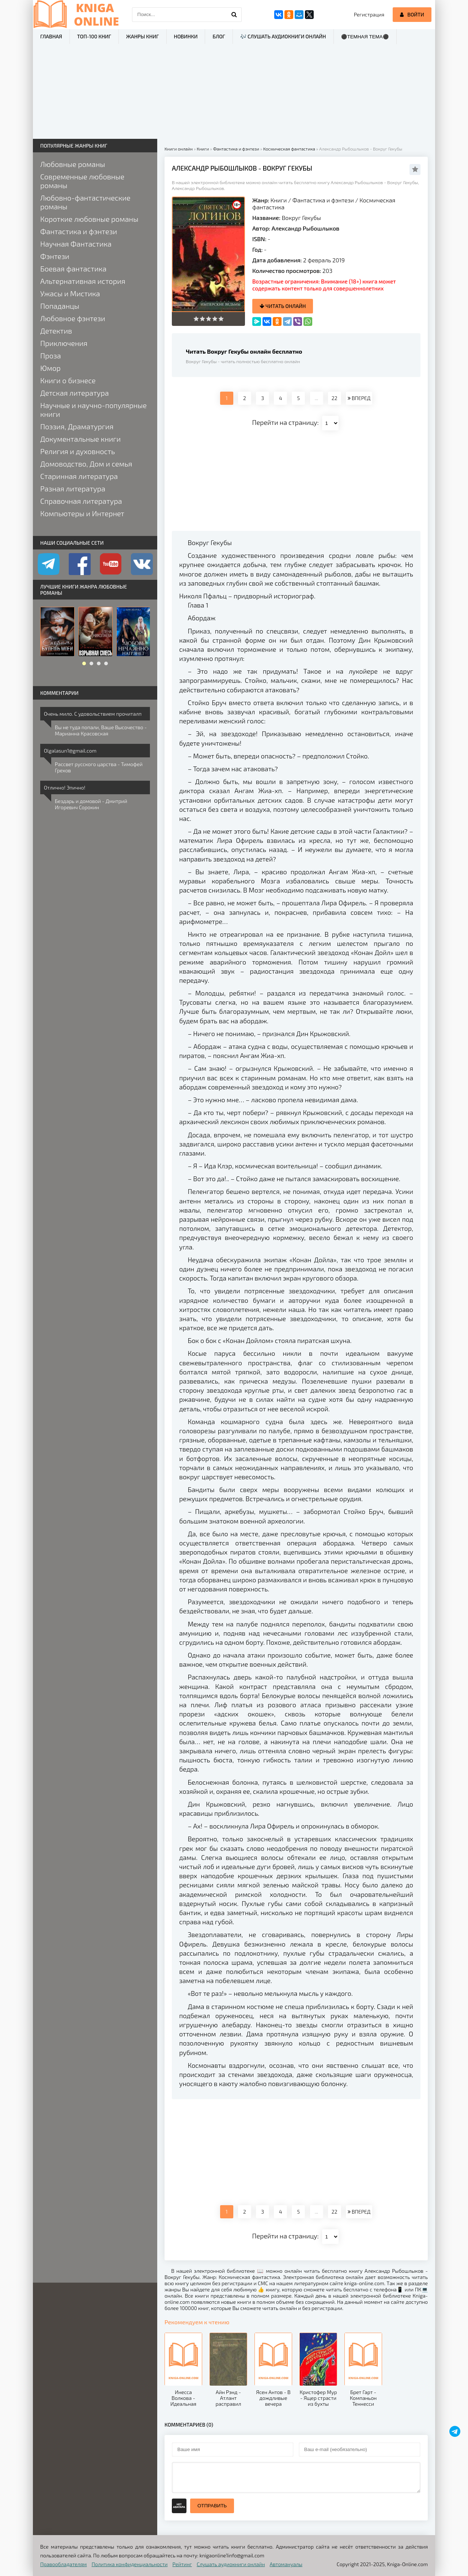  Describe the element at coordinates (73, 268) in the screenshot. I see `Боевая фантастика` at that location.